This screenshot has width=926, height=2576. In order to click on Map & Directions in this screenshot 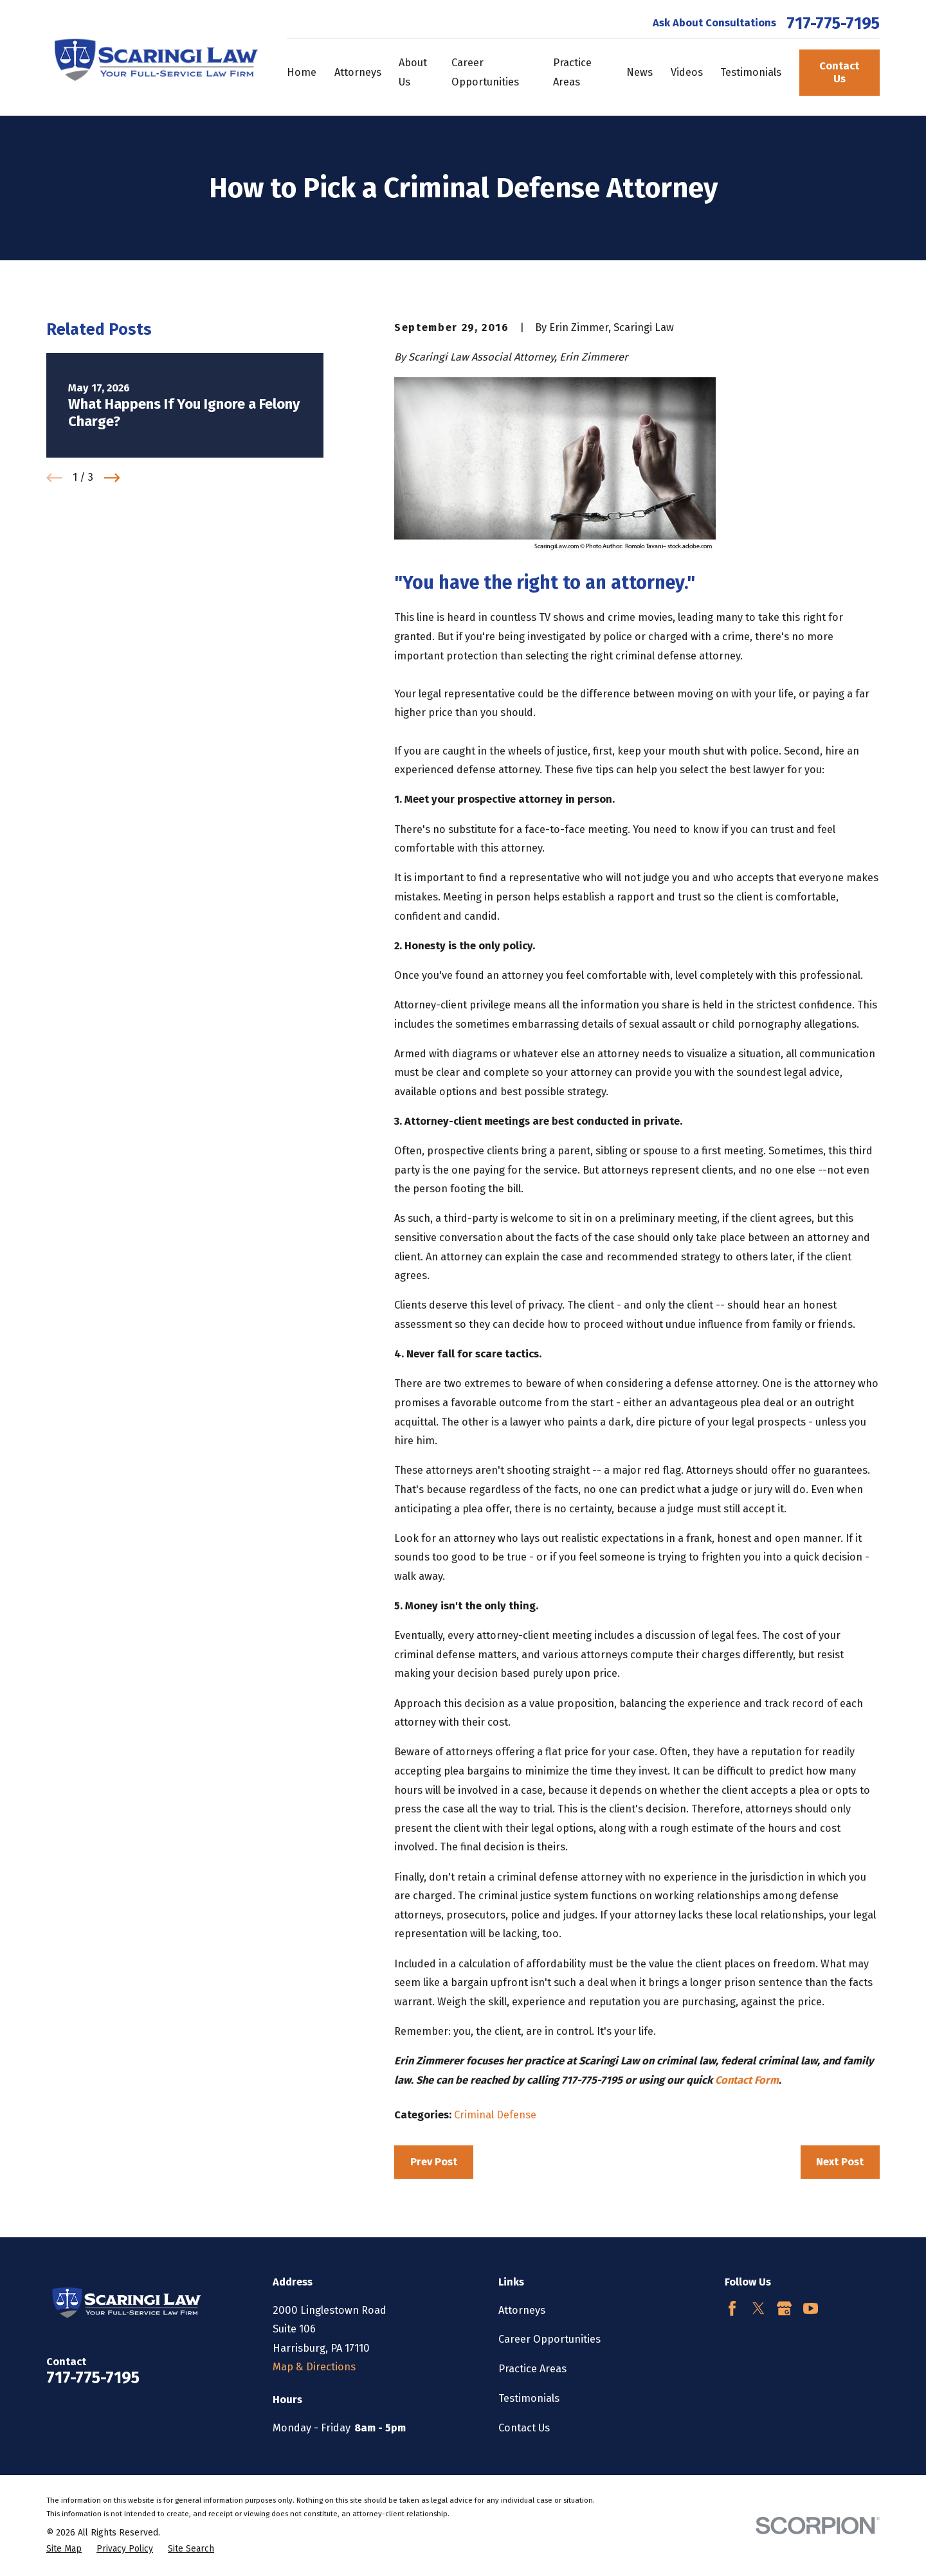, I will do `click(314, 2367)`.